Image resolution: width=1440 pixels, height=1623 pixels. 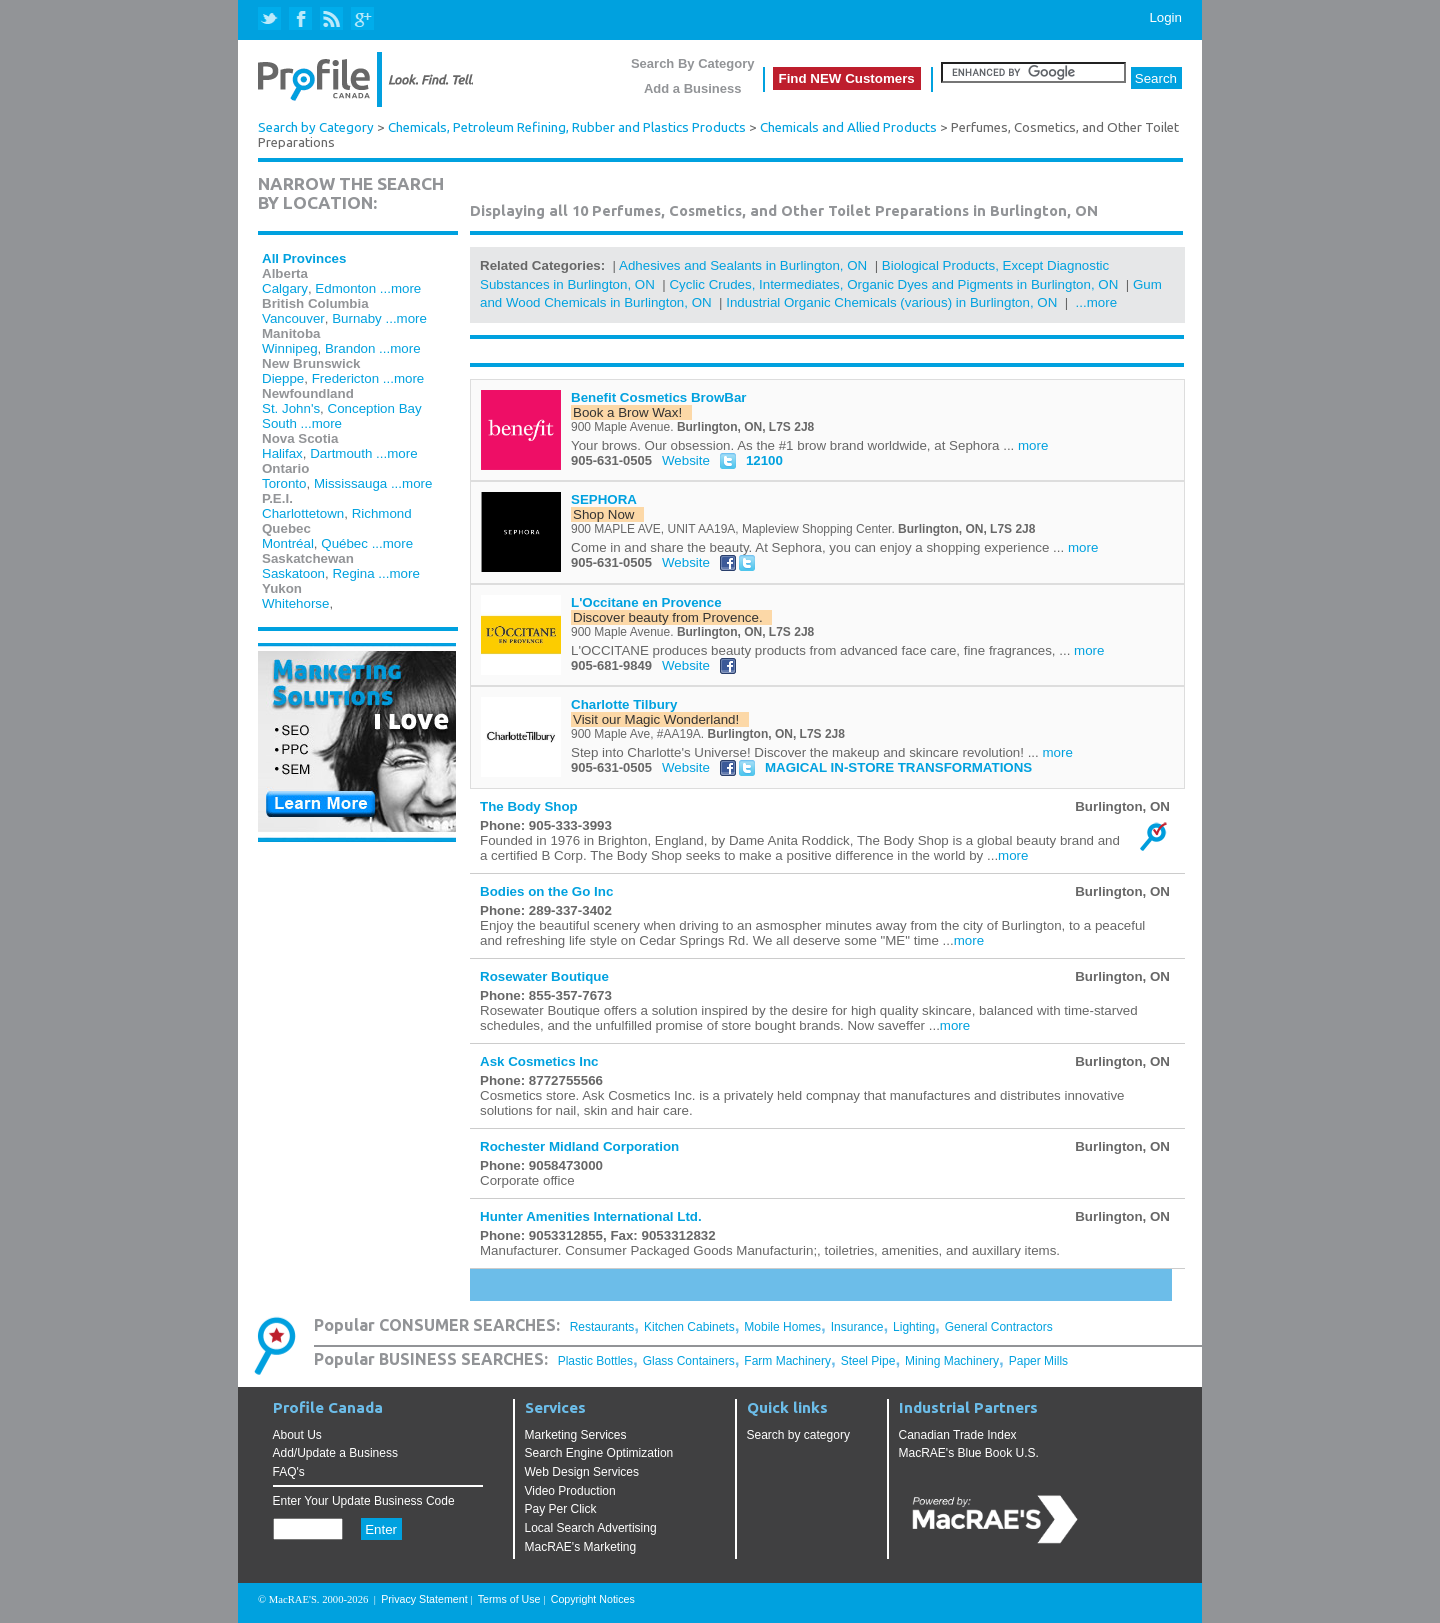 I want to click on Benefit Cosmetics BrowBar, so click(x=659, y=397).